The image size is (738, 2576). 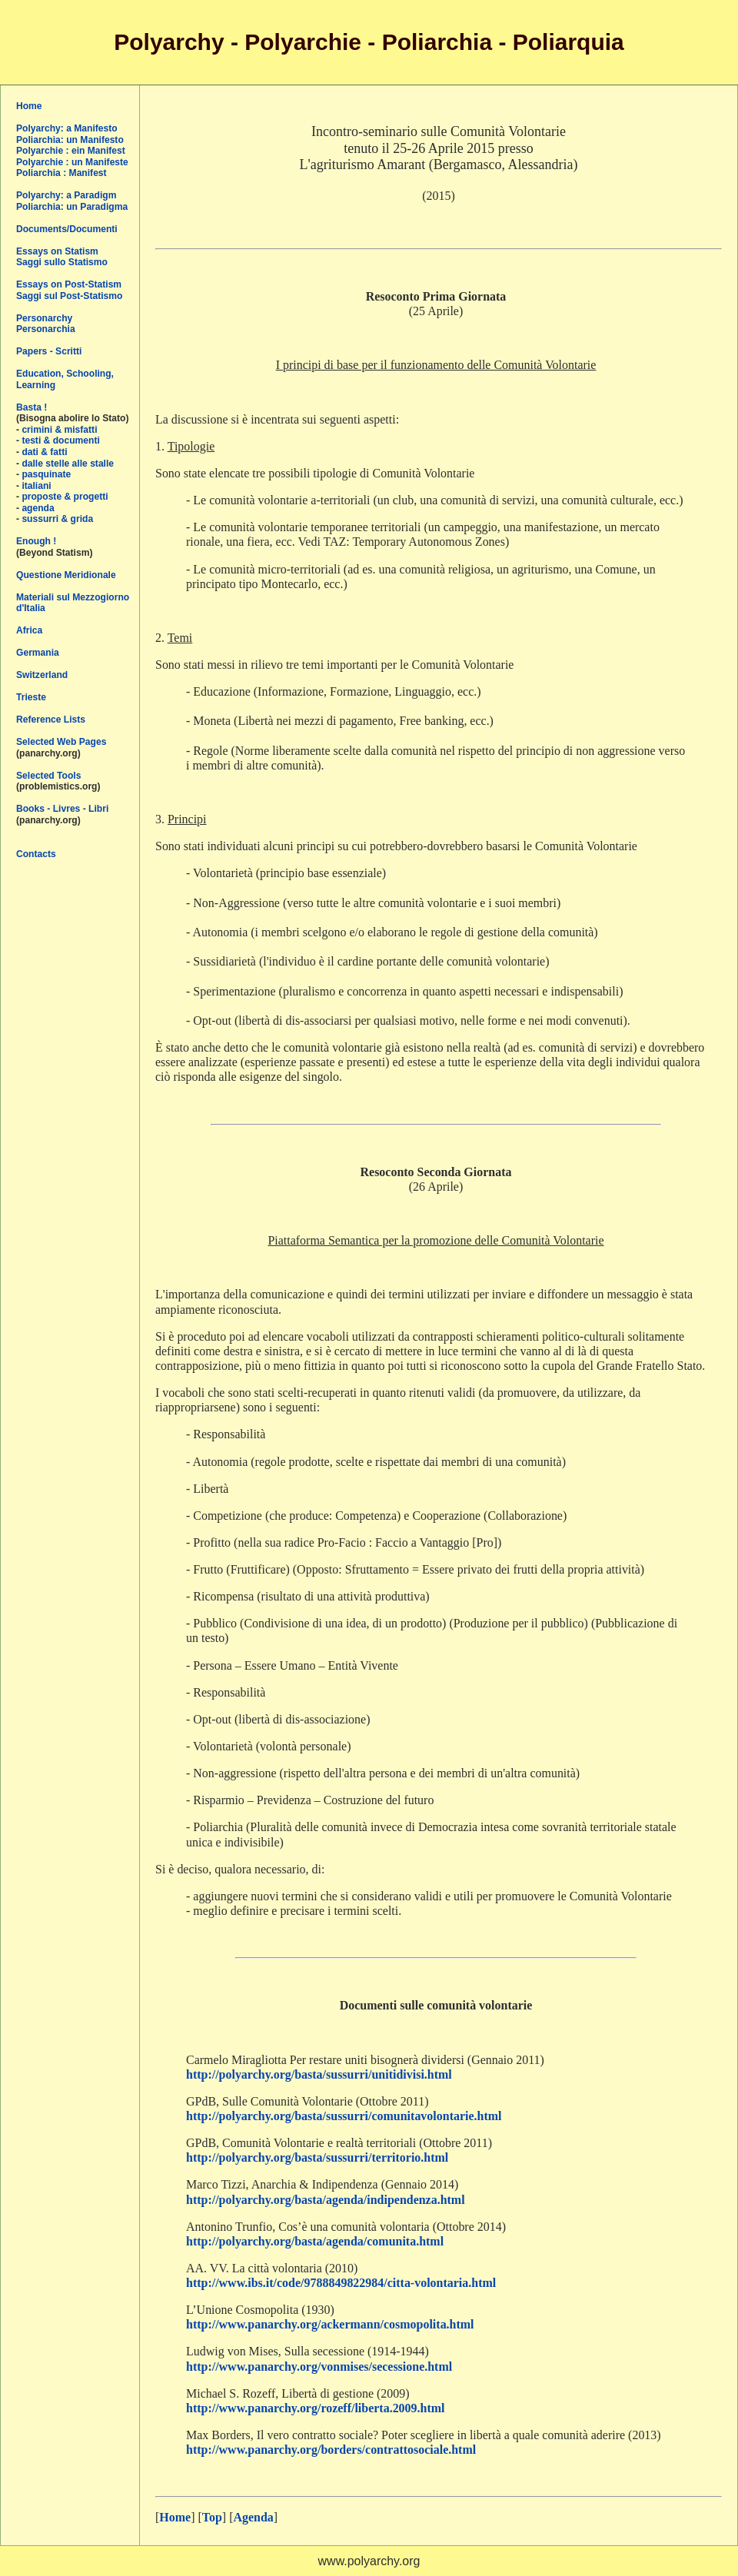 I want to click on http://www.ibs.it/code/9788849822984/citta-volontaria.html, so click(x=341, y=2282).